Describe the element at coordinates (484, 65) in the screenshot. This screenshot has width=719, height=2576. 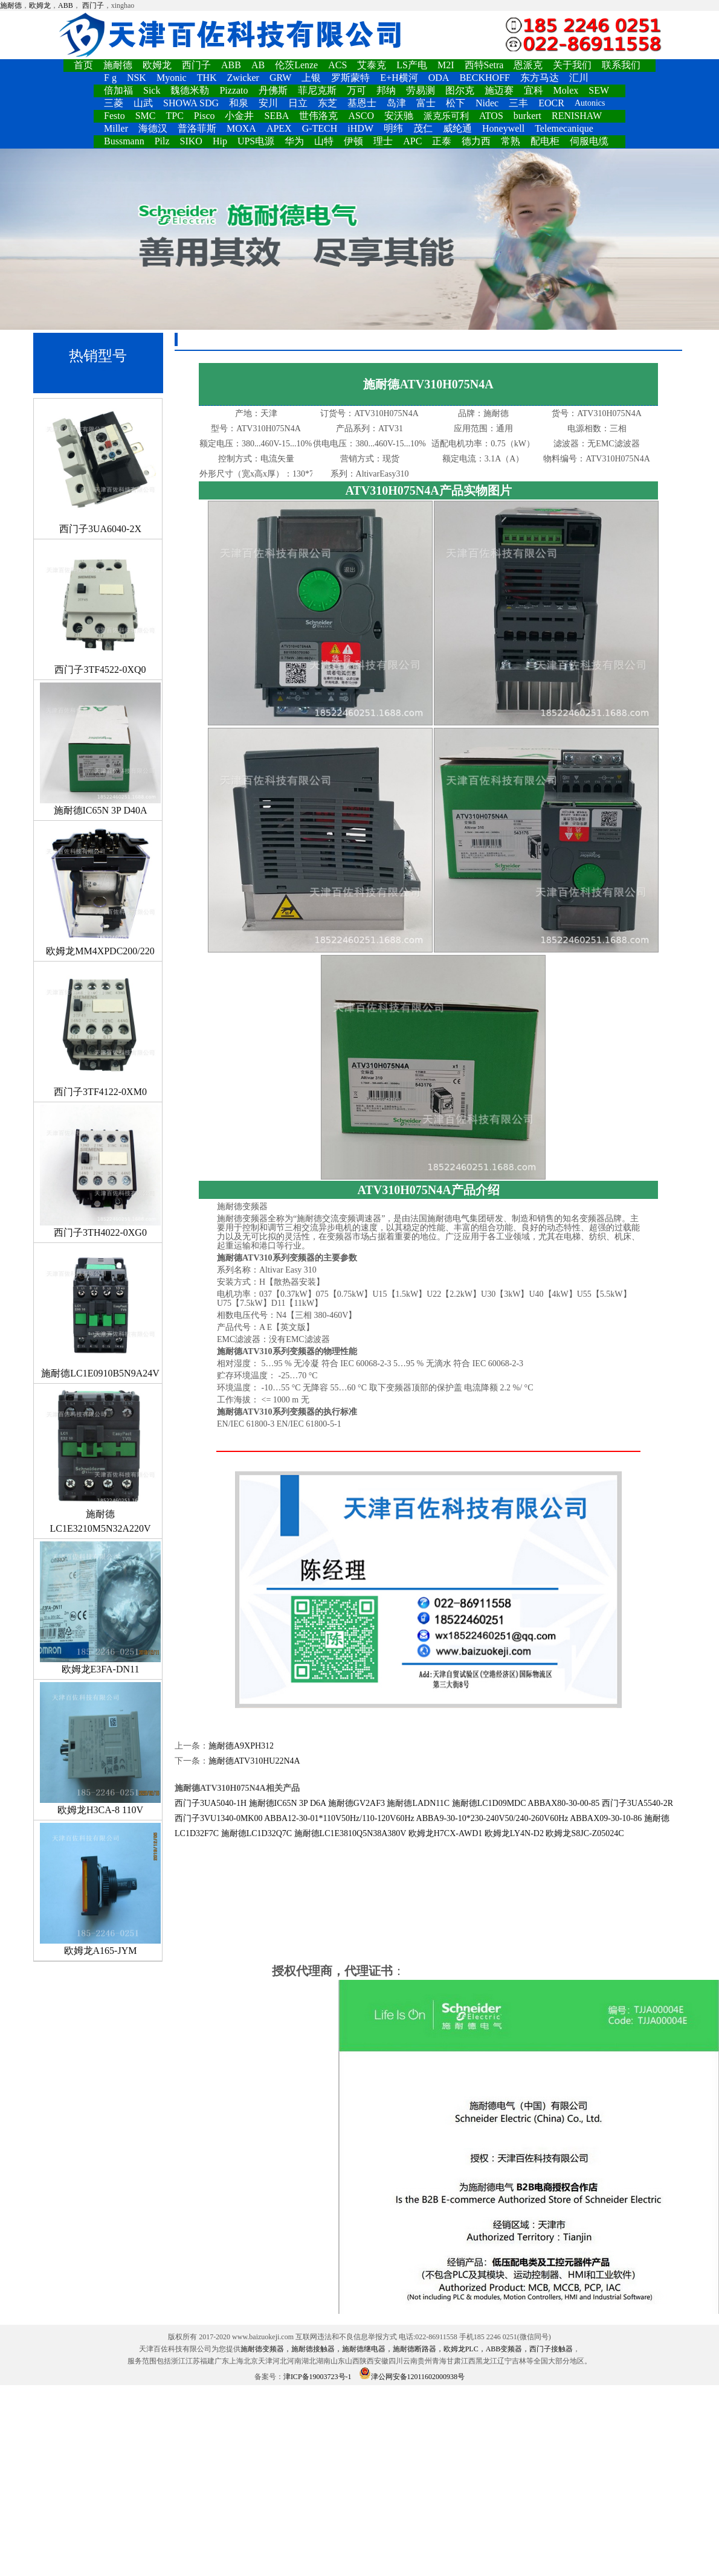
I see `西特Setra` at that location.